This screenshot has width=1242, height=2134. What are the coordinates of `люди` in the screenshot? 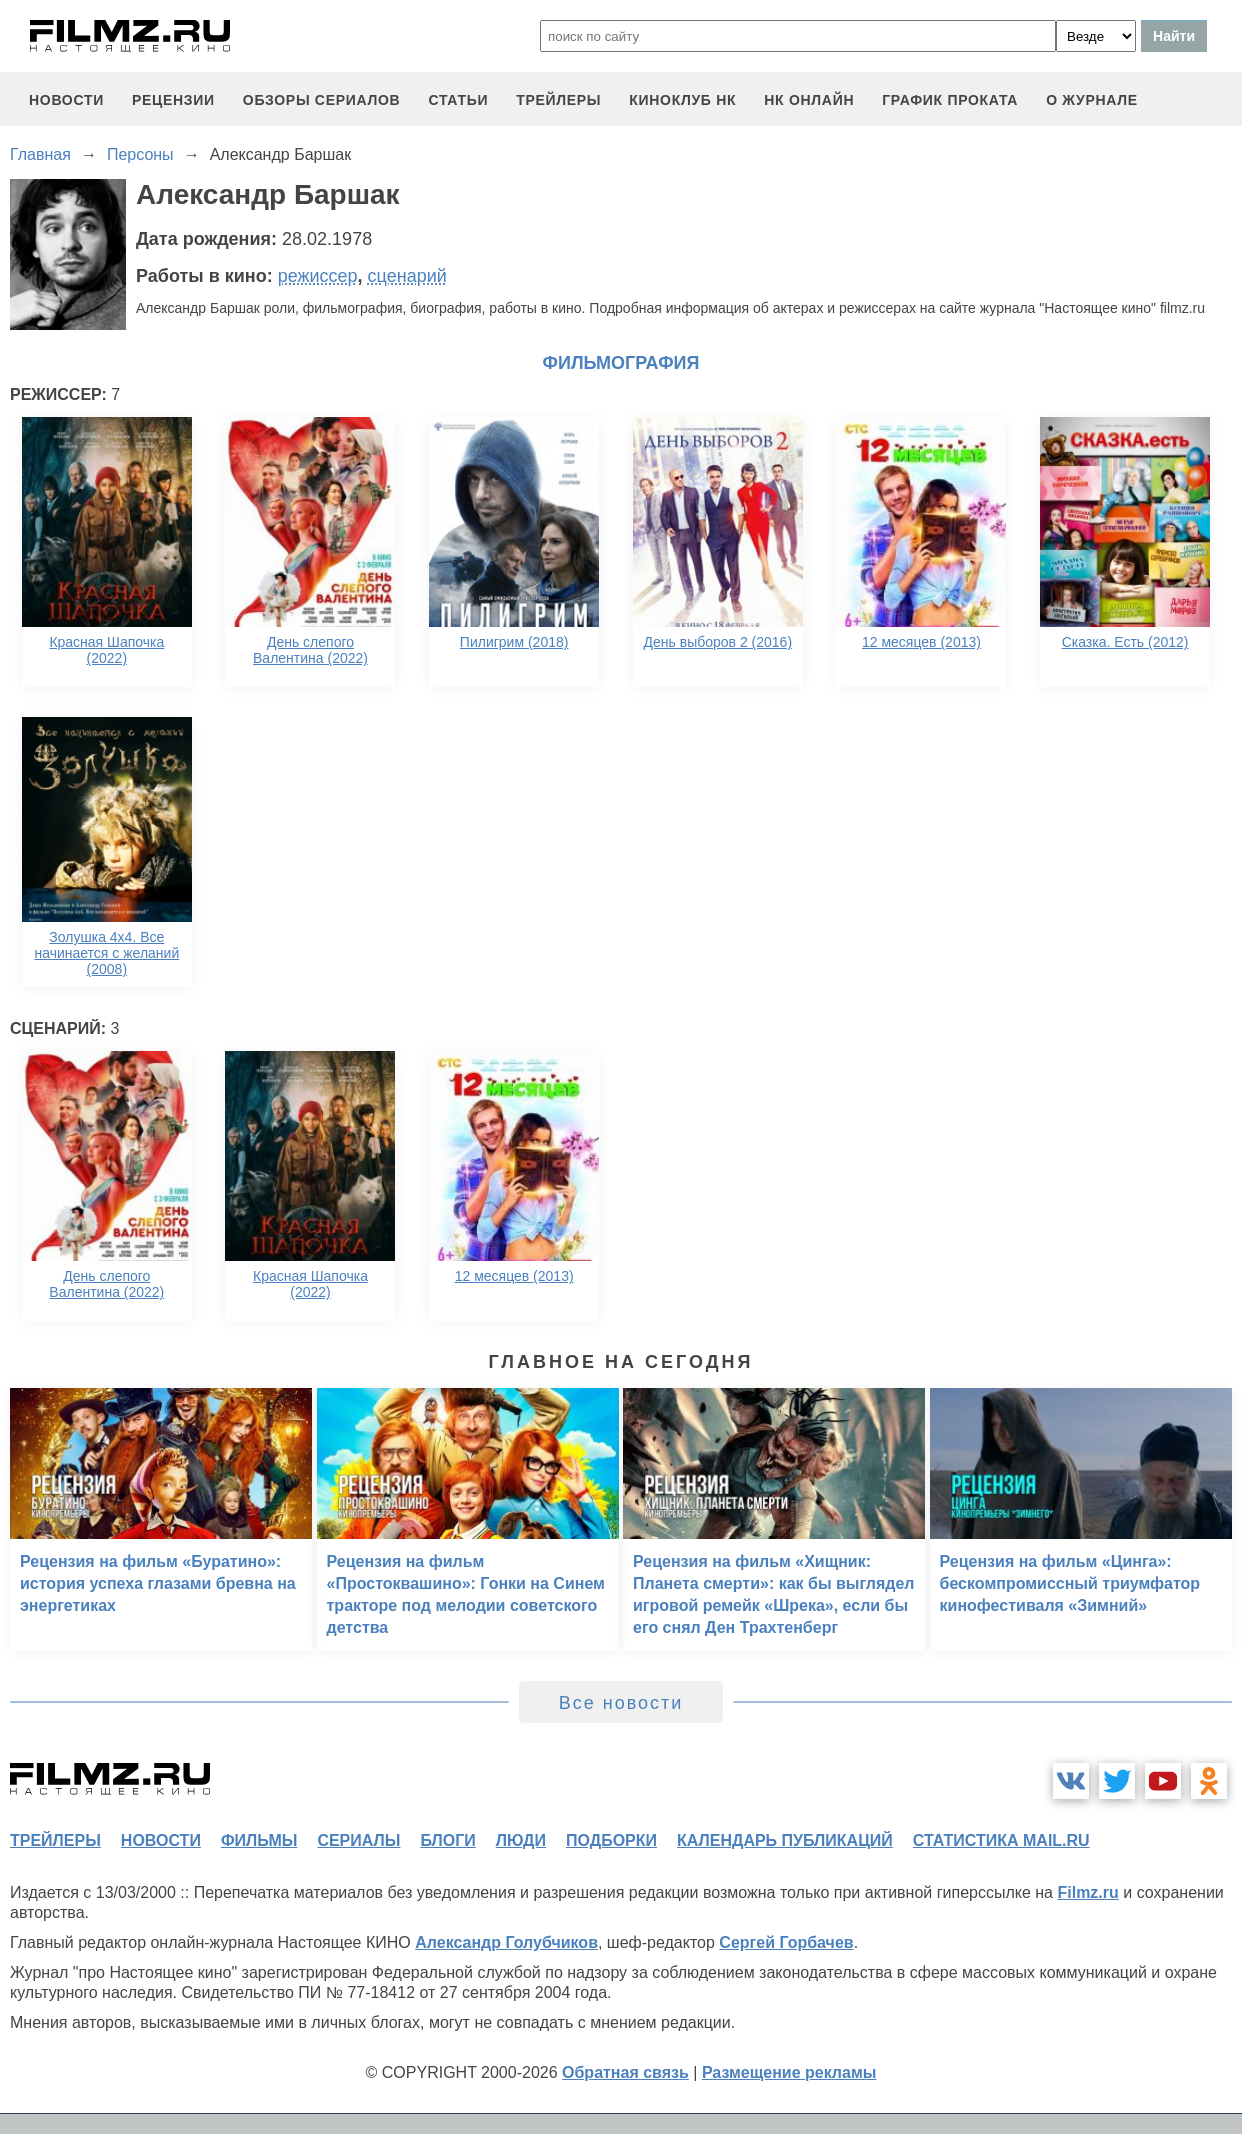 It's located at (521, 1840).